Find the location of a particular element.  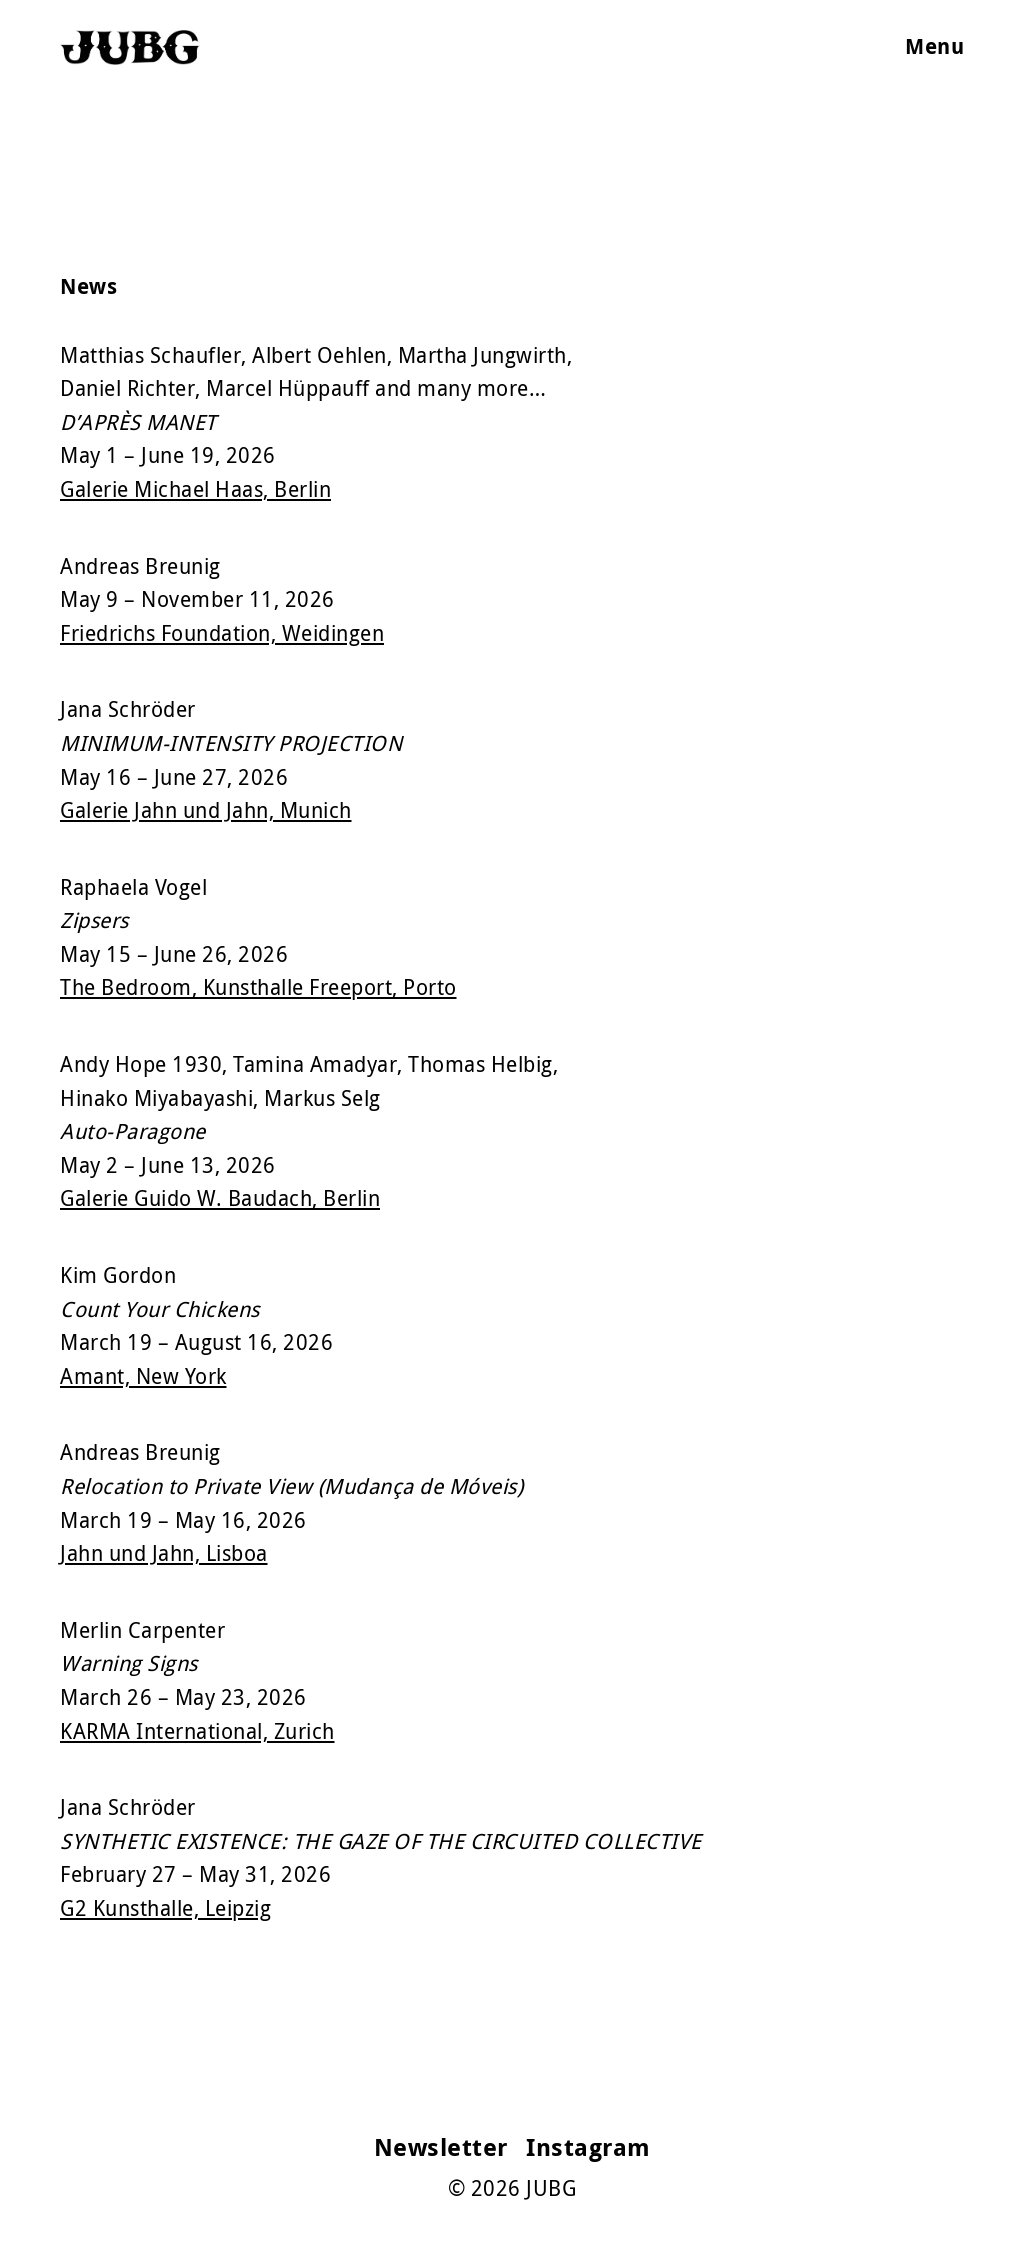

Jahn und Jahn, Lisboa is located at coordinates (164, 1553).